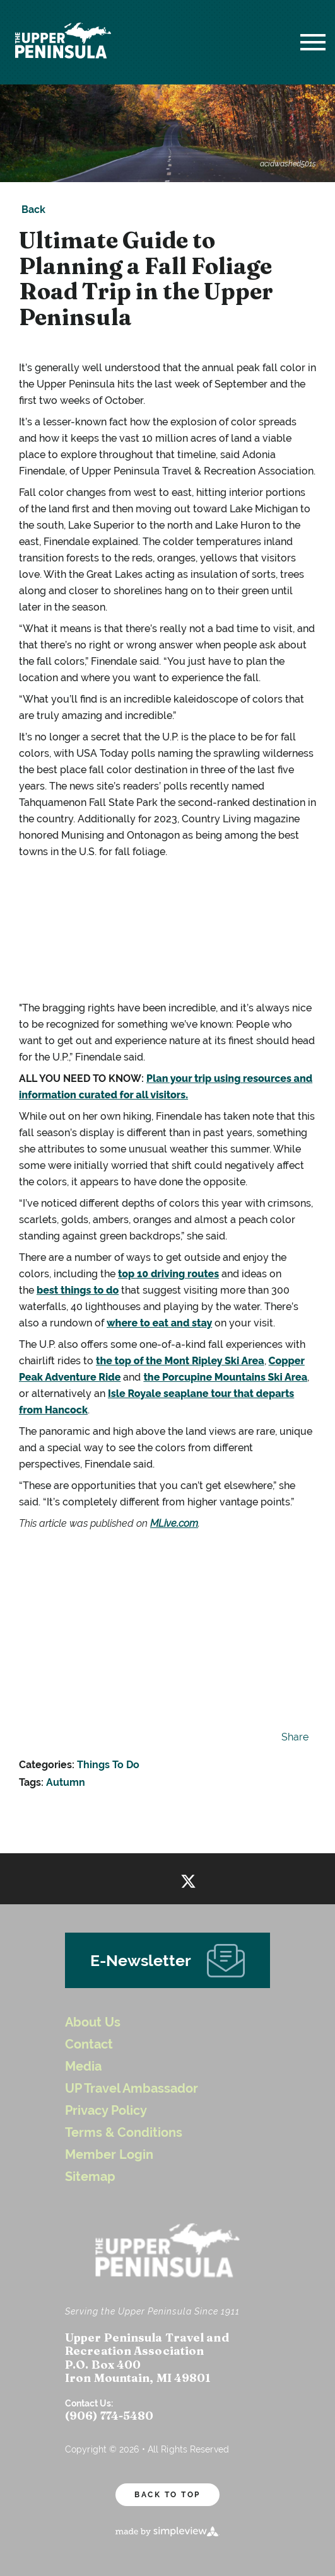 The image size is (335, 2576). Describe the element at coordinates (292, 1737) in the screenshot. I see `[show share links]` at that location.